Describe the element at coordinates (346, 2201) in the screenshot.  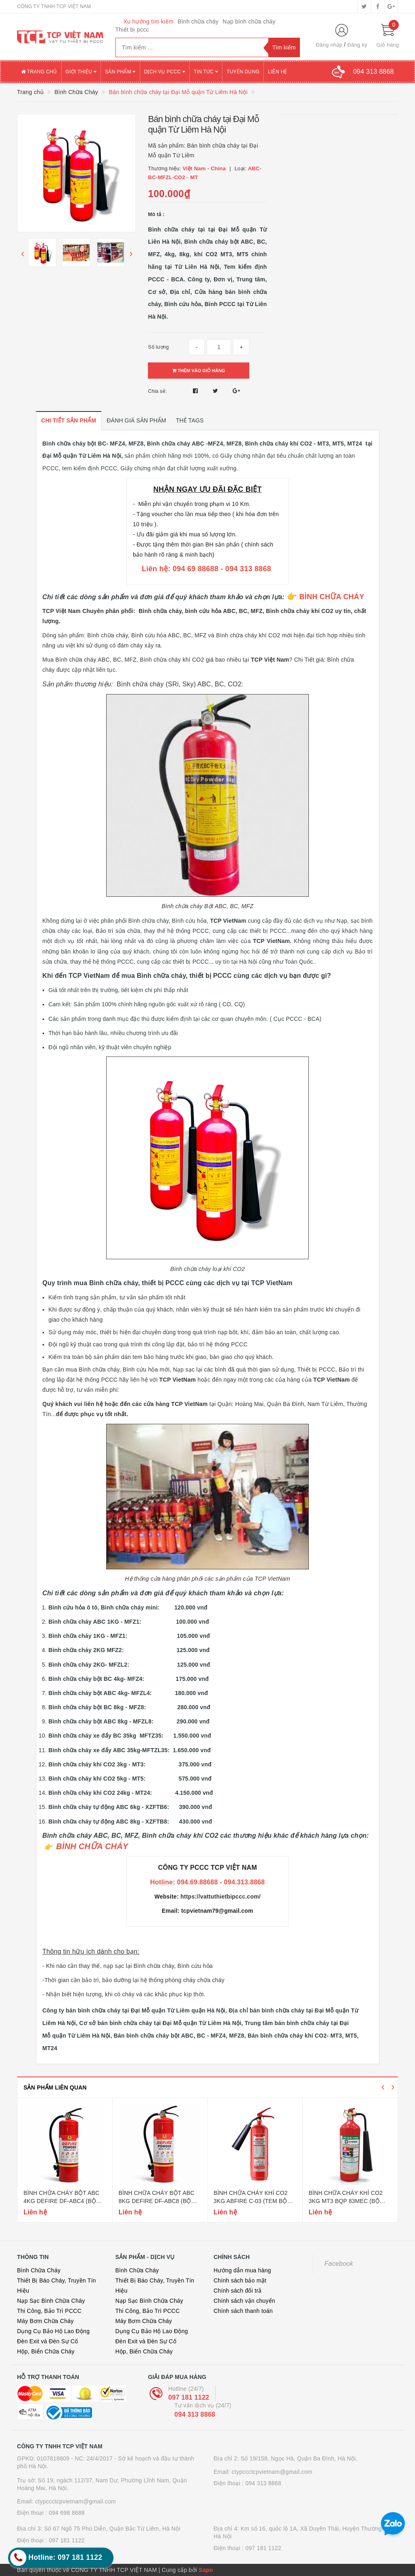
I see `Bình chữa cháy khí co2 3kg mt3 bqp 83mec (bộ quốc phòng)` at that location.